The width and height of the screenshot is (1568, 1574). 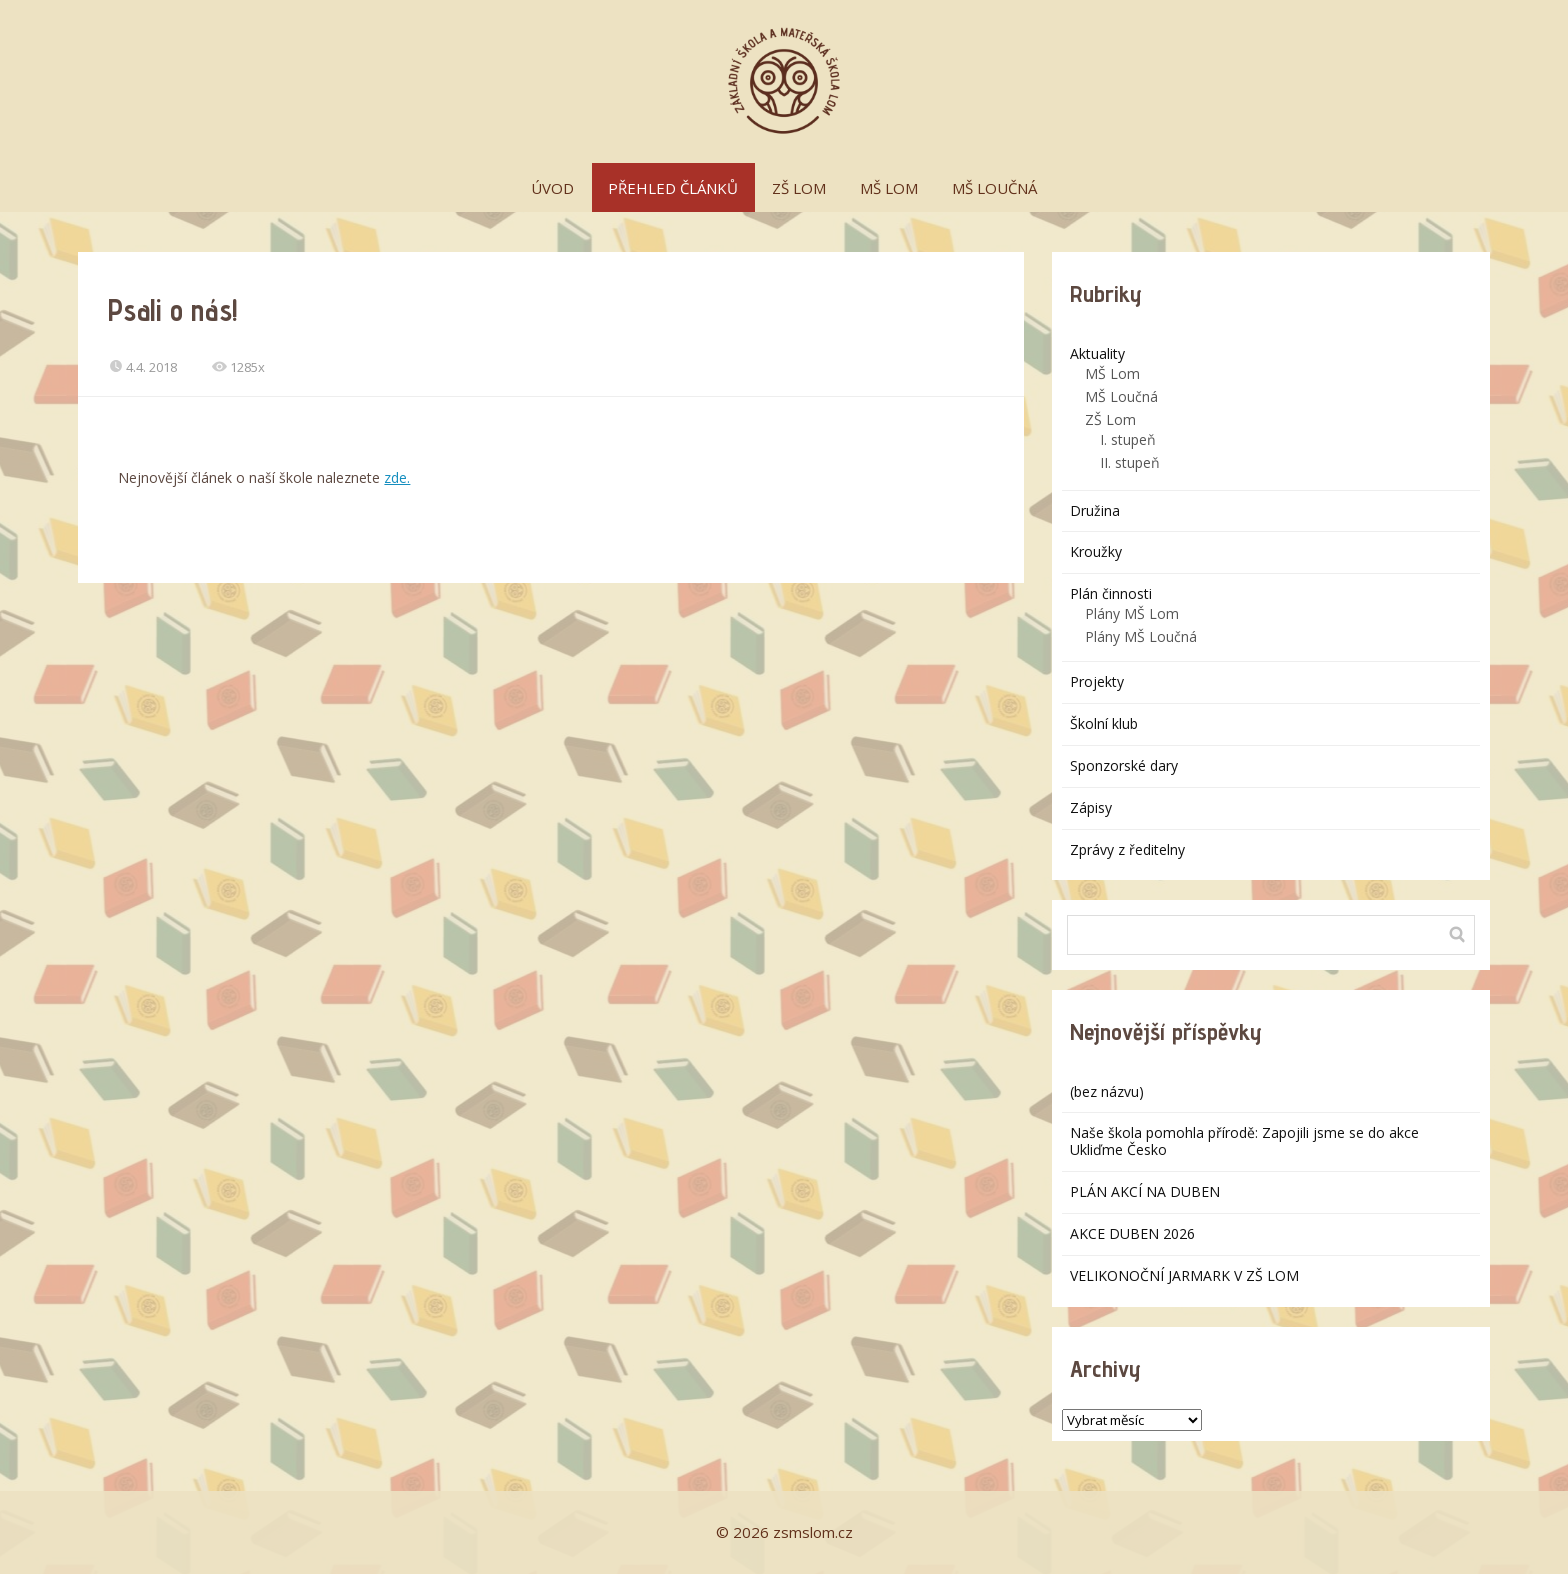 What do you see at coordinates (397, 477) in the screenshot?
I see `zde.` at bounding box center [397, 477].